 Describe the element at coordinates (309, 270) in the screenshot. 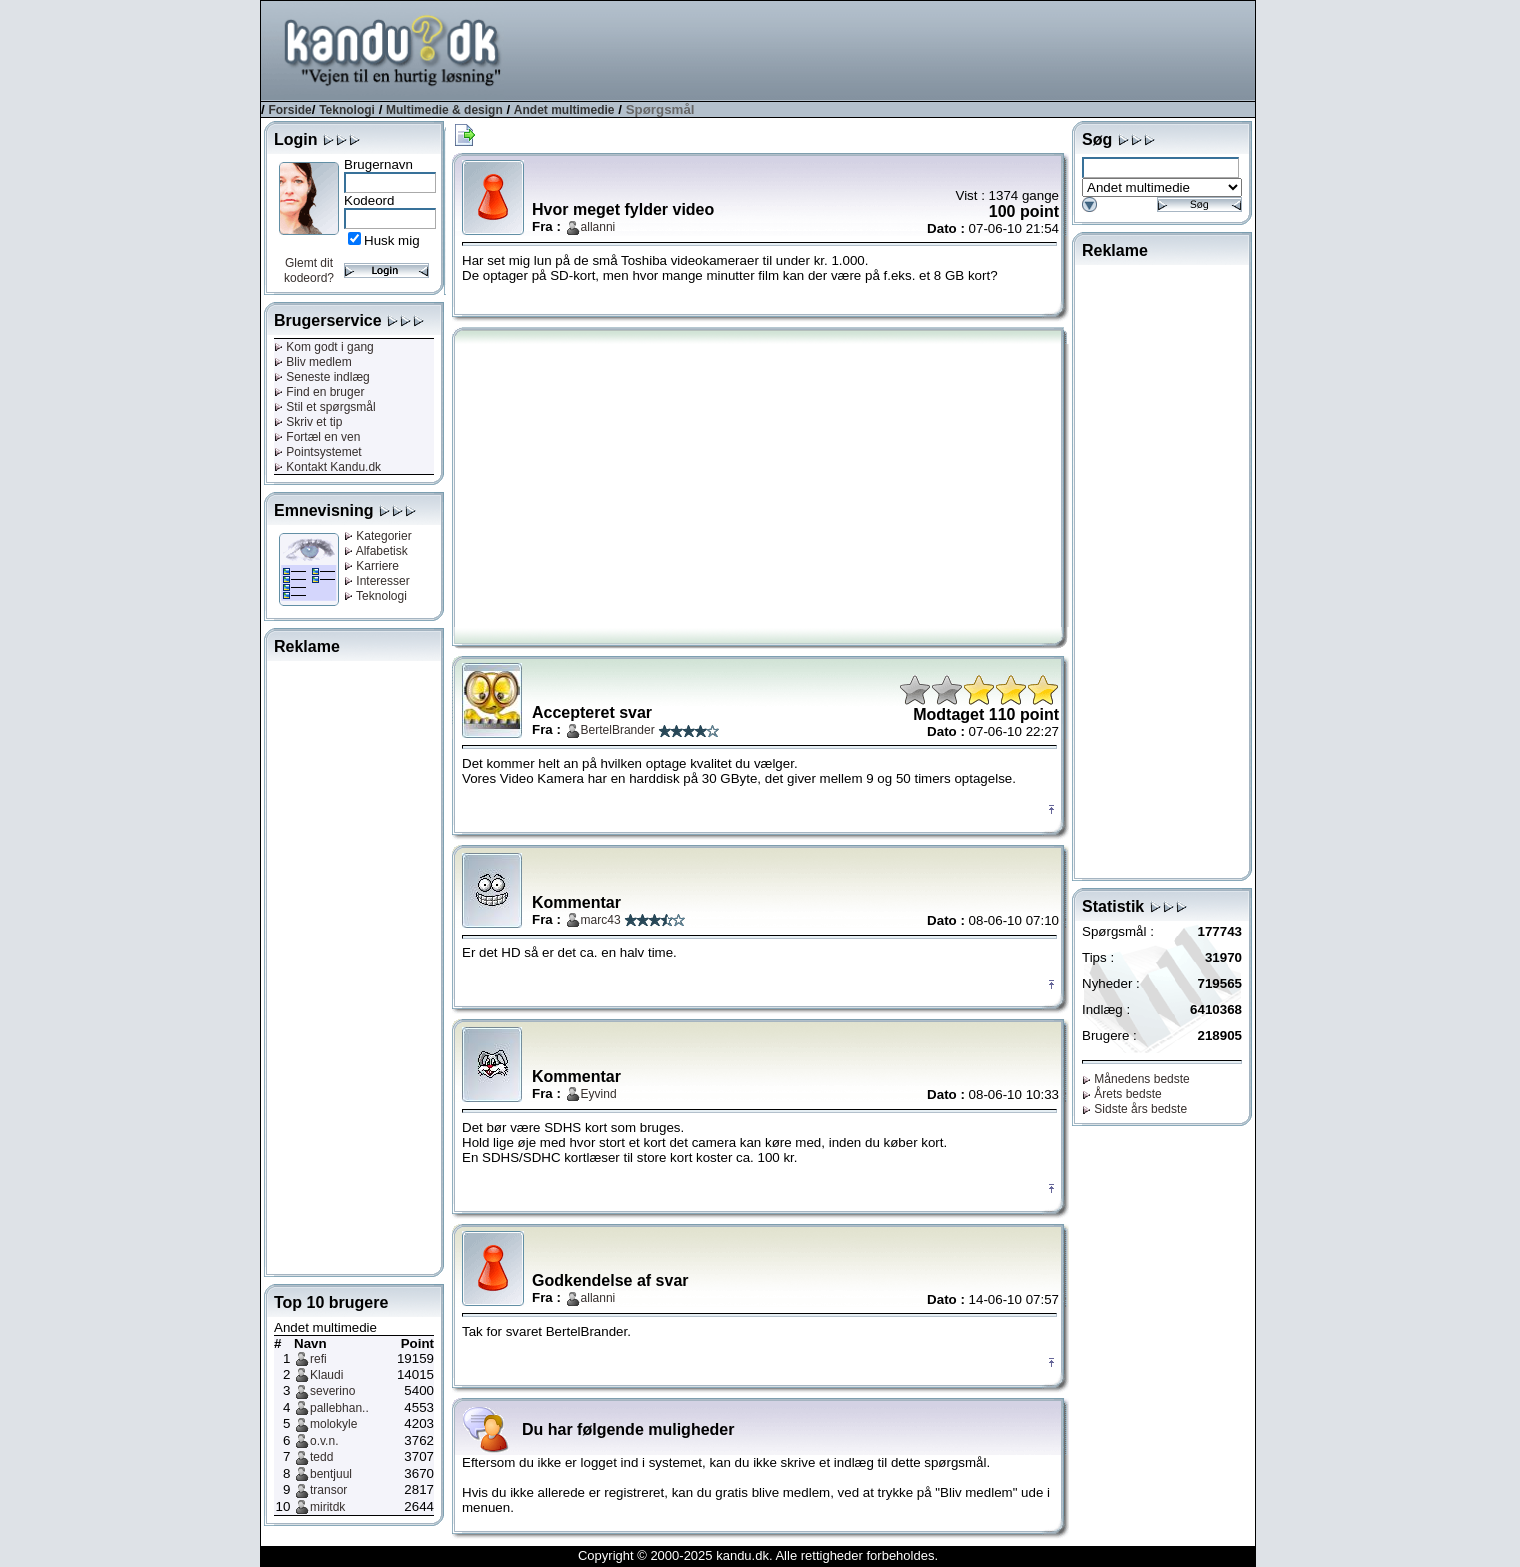

I see `Glemt dit kodeord?` at that location.